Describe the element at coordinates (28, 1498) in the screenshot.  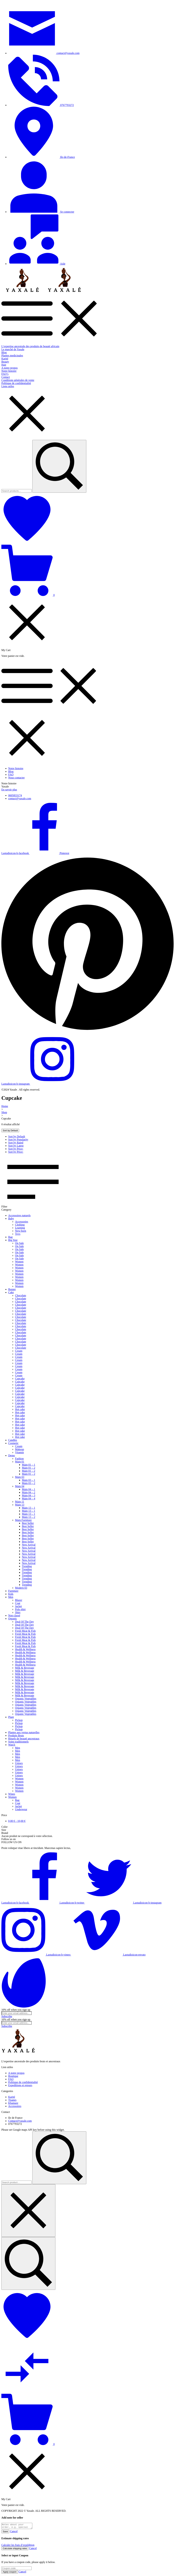
I see `Main 04 – 4` at that location.